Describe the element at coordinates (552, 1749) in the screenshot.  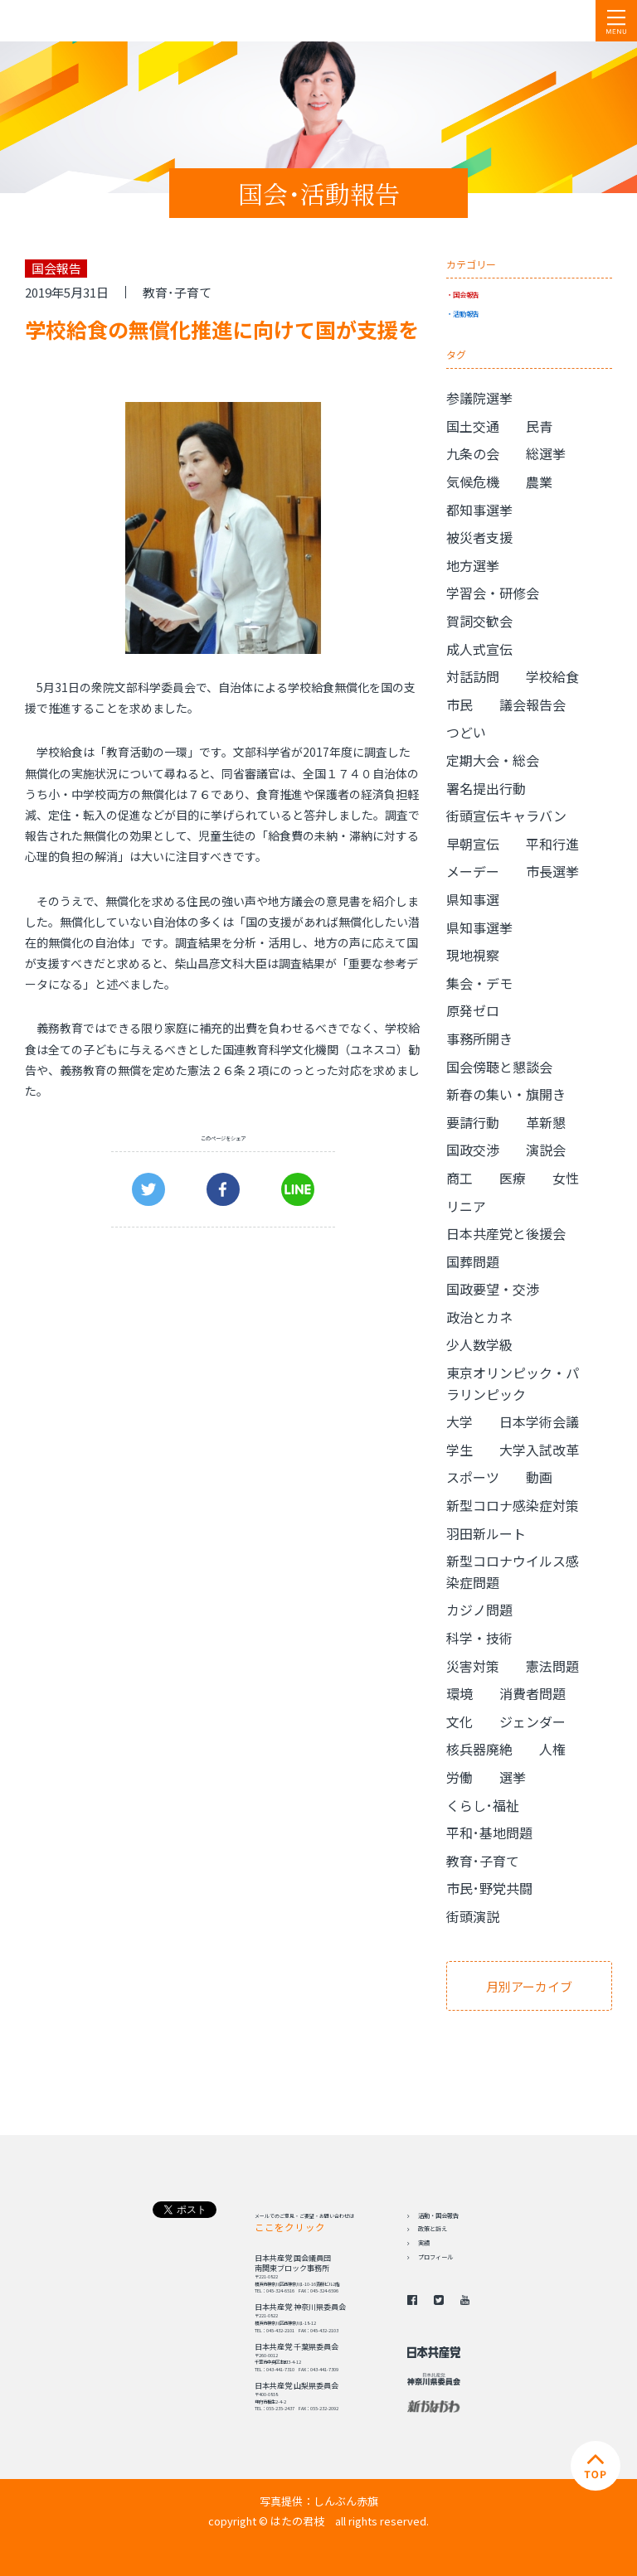
I see `人権` at that location.